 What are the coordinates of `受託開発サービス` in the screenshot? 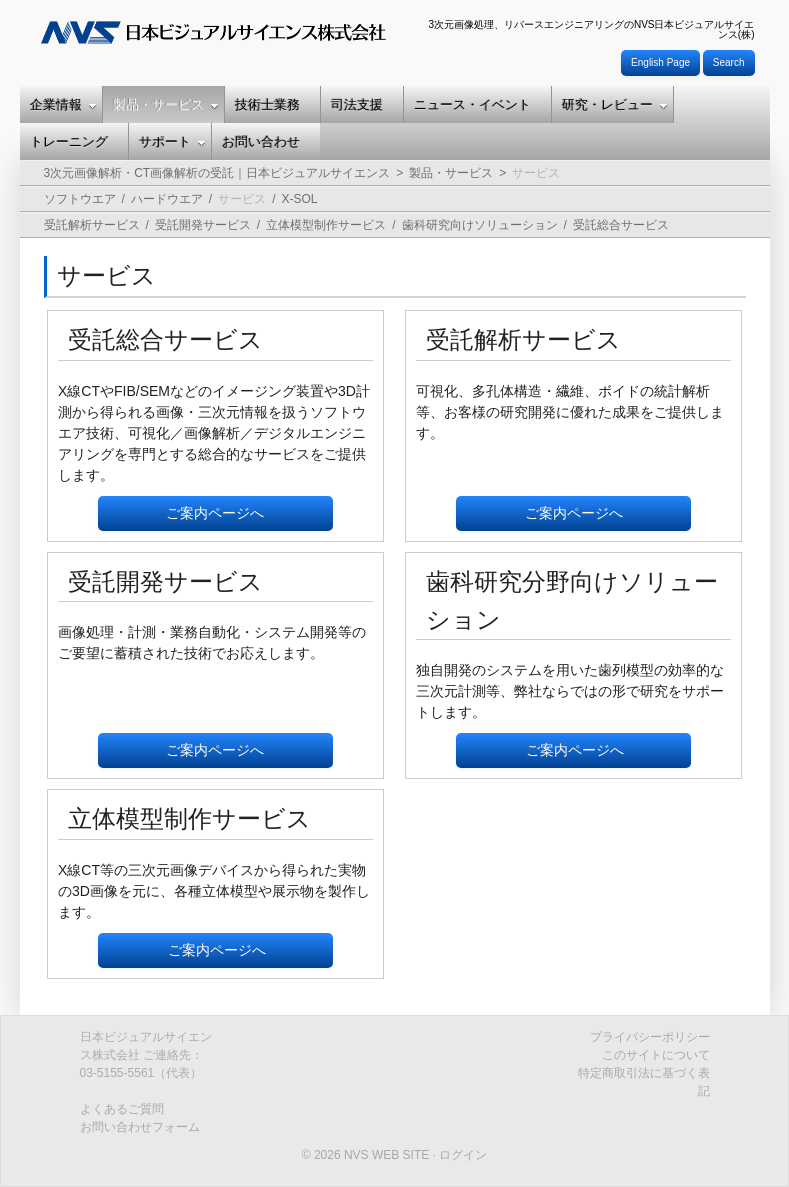 It's located at (203, 225).